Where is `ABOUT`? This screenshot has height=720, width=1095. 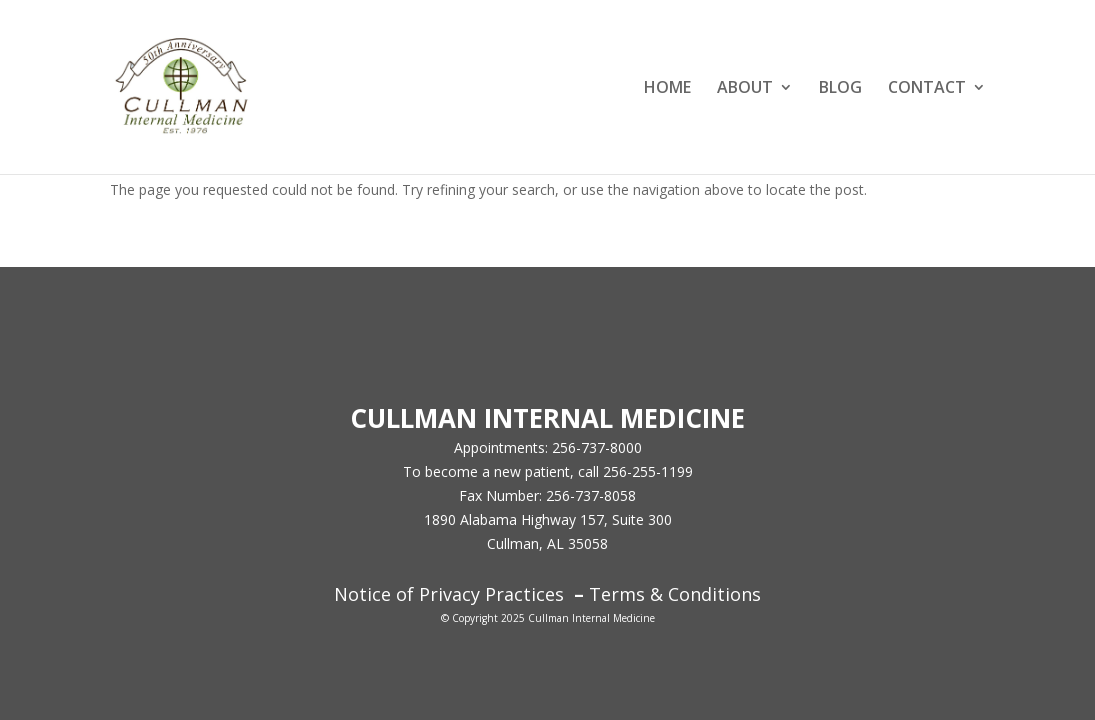
ABOUT is located at coordinates (745, 89).